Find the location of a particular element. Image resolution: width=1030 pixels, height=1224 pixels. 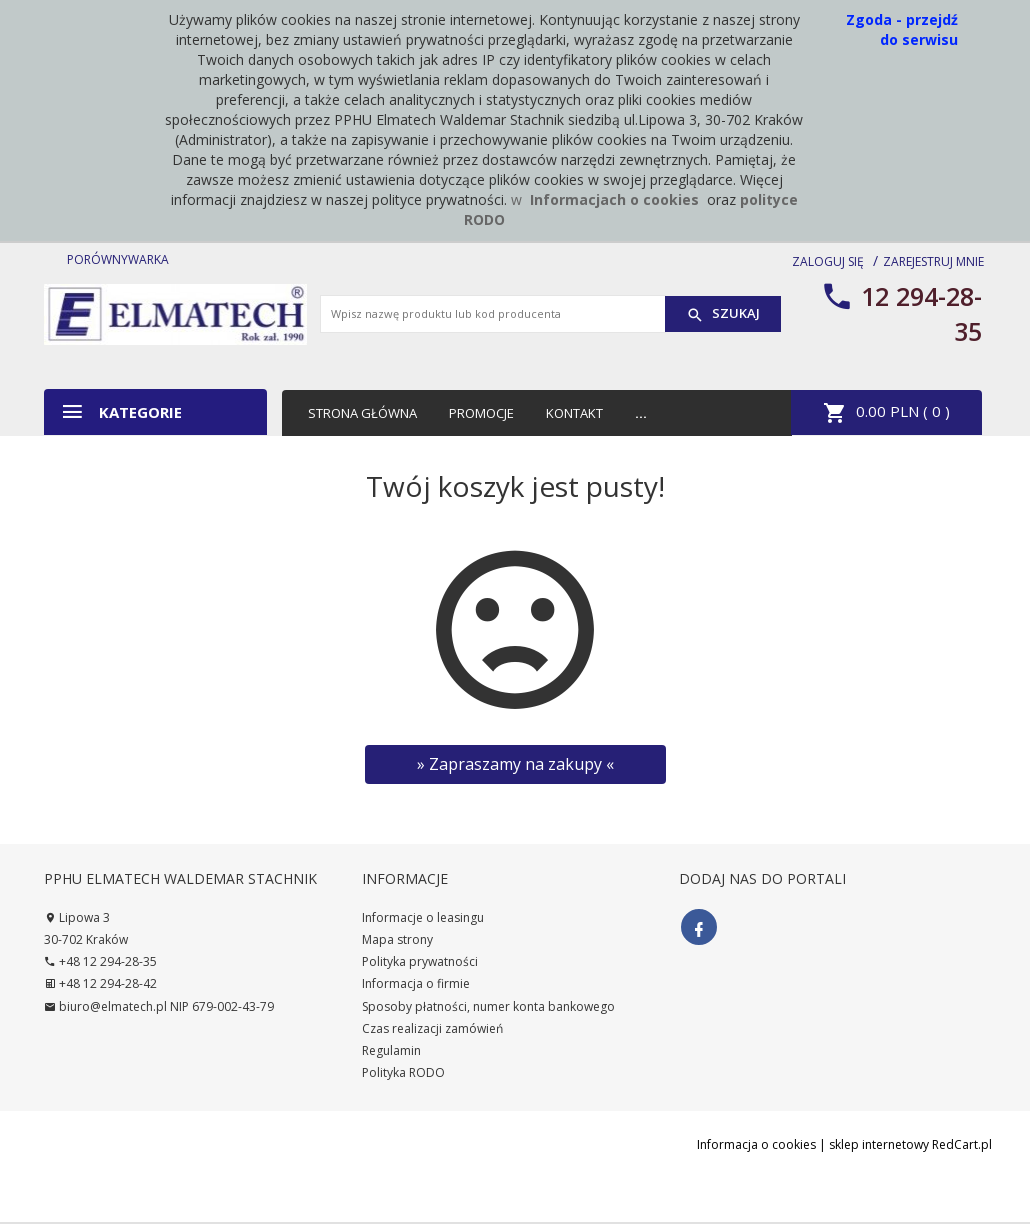

Kategorie is located at coordinates (121, 411).